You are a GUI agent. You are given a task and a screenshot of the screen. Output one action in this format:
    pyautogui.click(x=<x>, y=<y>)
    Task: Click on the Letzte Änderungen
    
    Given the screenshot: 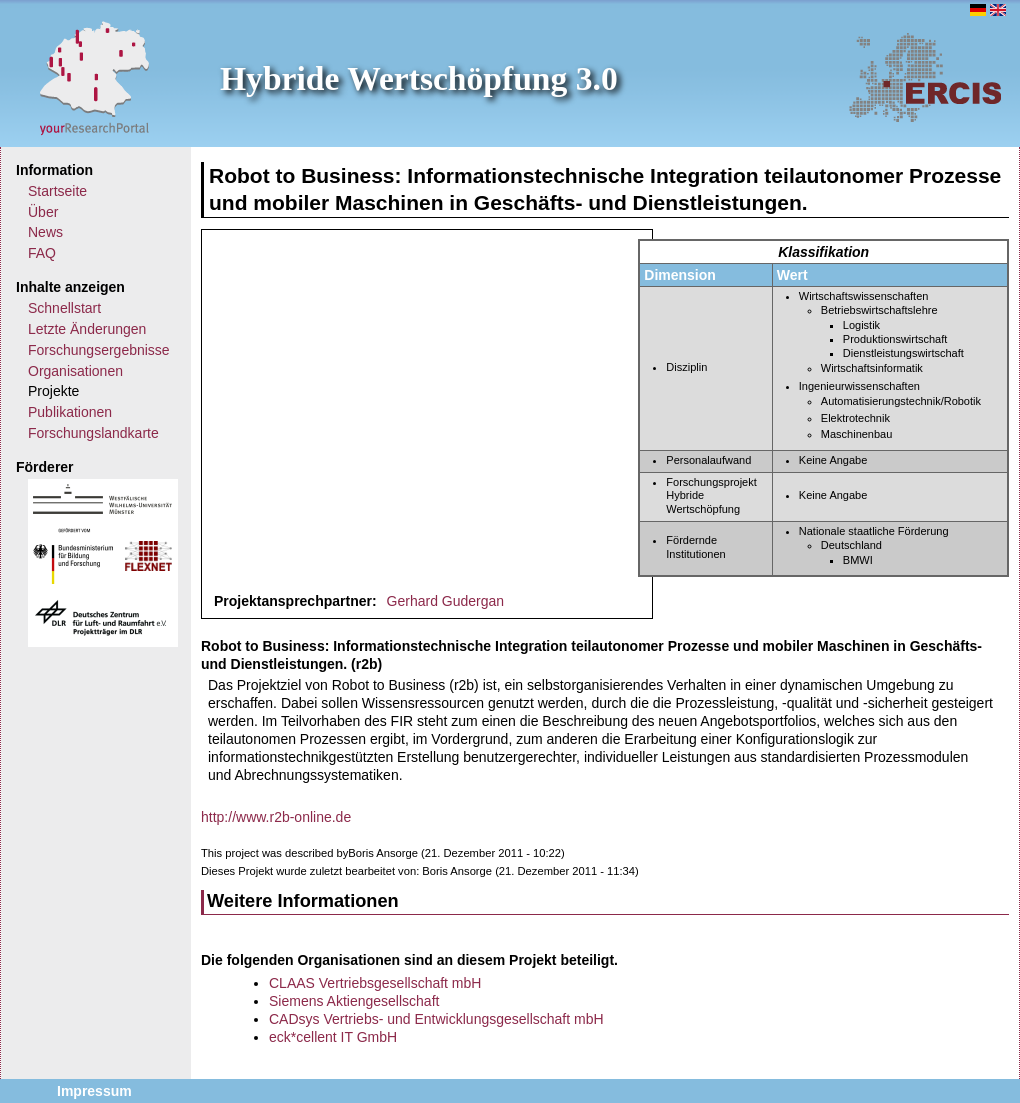 What is the action you would take?
    pyautogui.click(x=87, y=329)
    